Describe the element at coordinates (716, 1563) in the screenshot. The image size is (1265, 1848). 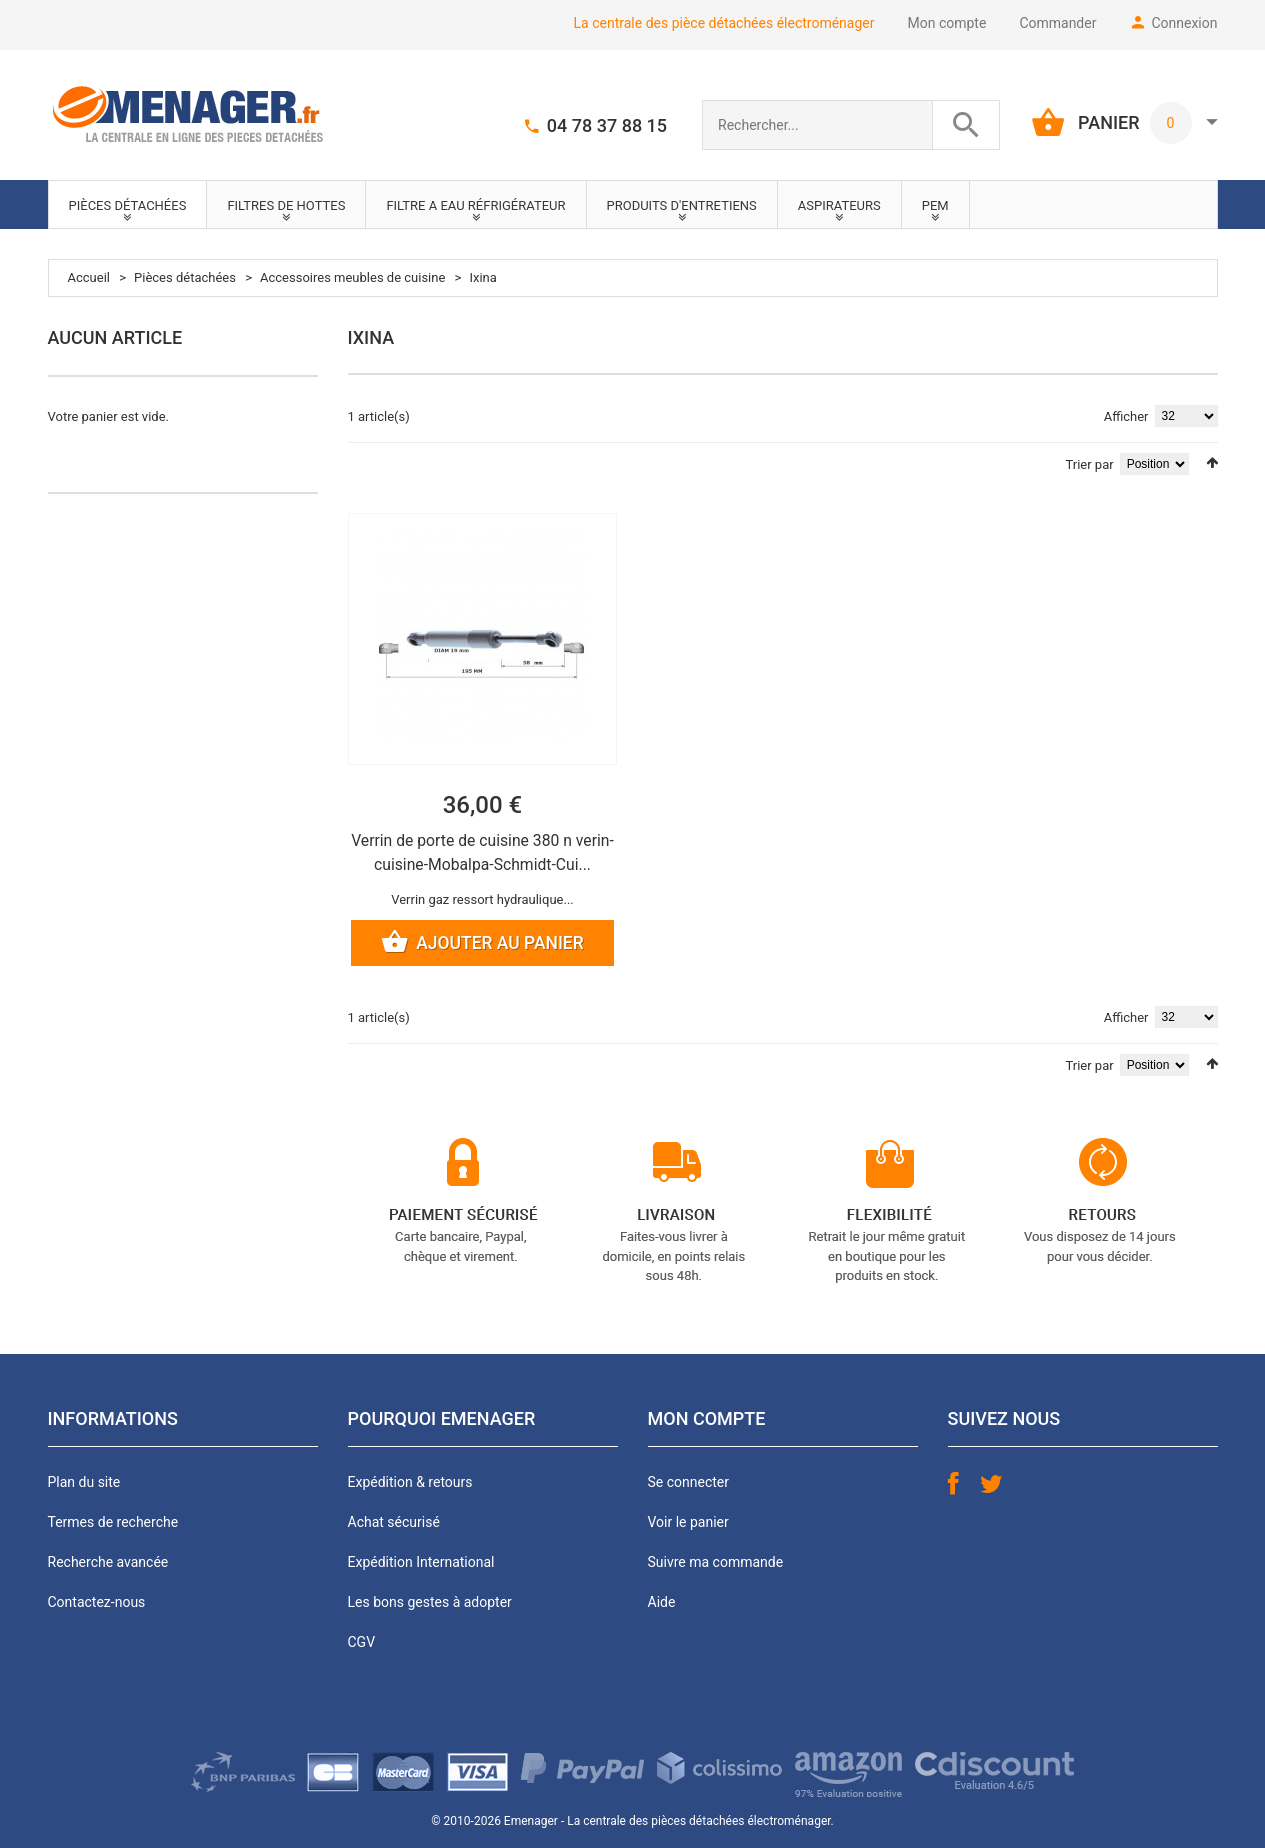
I see `Suivre ma commande` at that location.